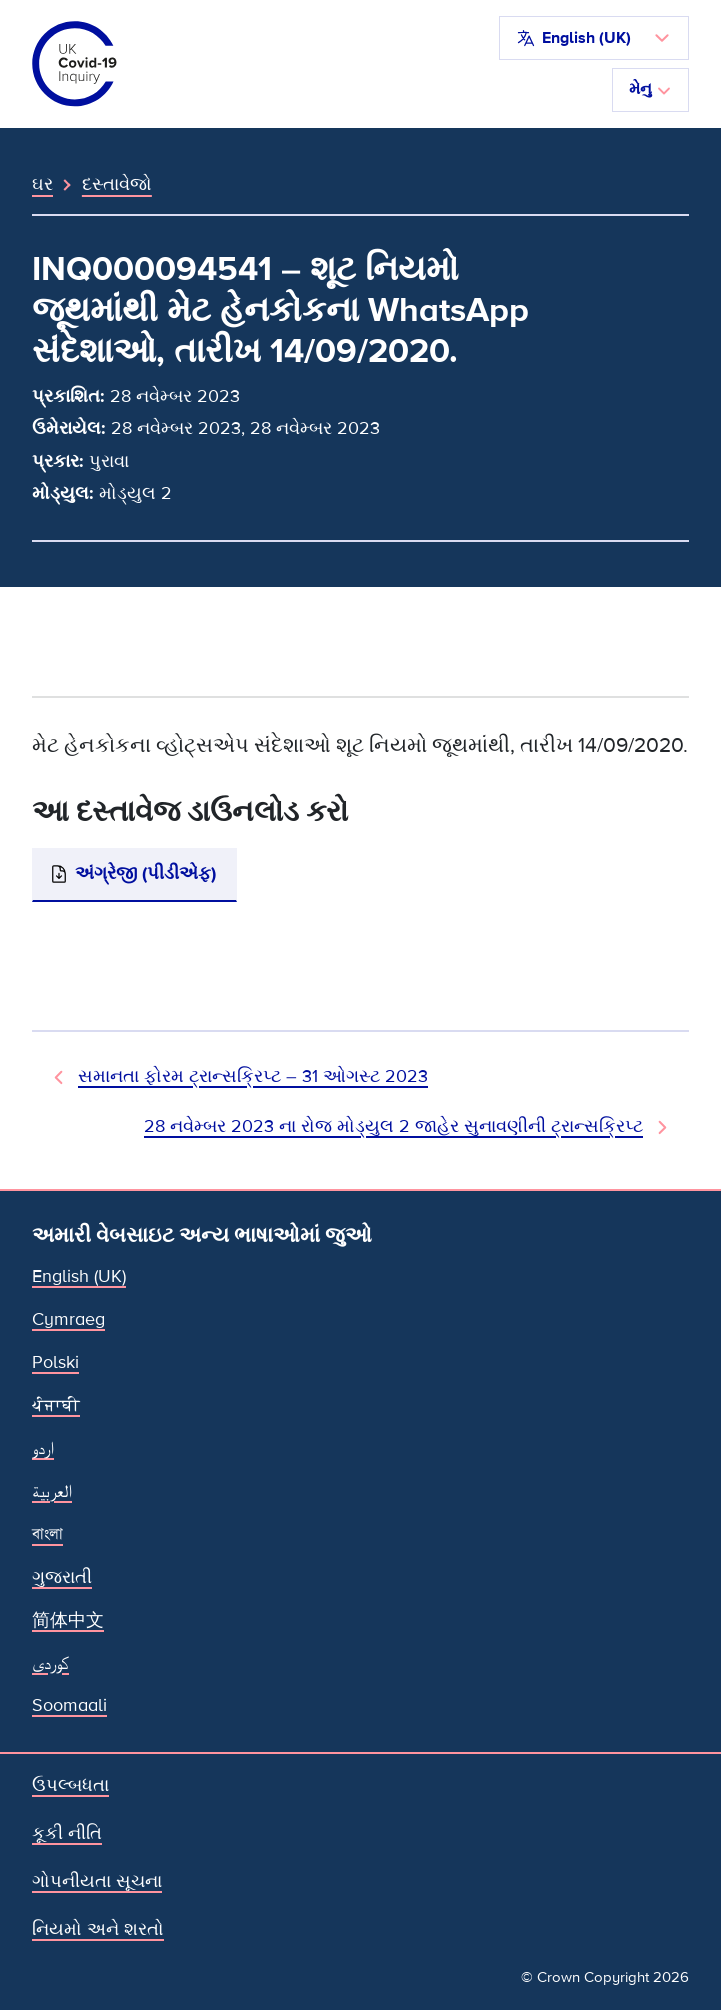 The height and width of the screenshot is (2010, 721). What do you see at coordinates (42, 184) in the screenshot?
I see `ઘર` at bounding box center [42, 184].